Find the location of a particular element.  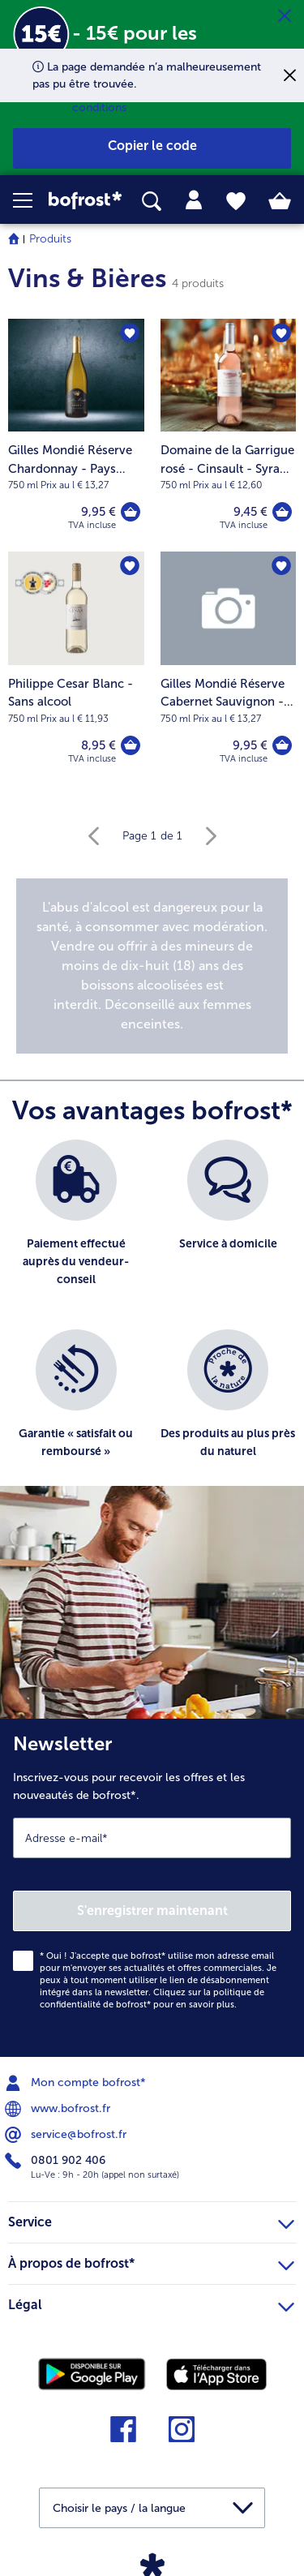

[Fermer] is located at coordinates (284, 16).